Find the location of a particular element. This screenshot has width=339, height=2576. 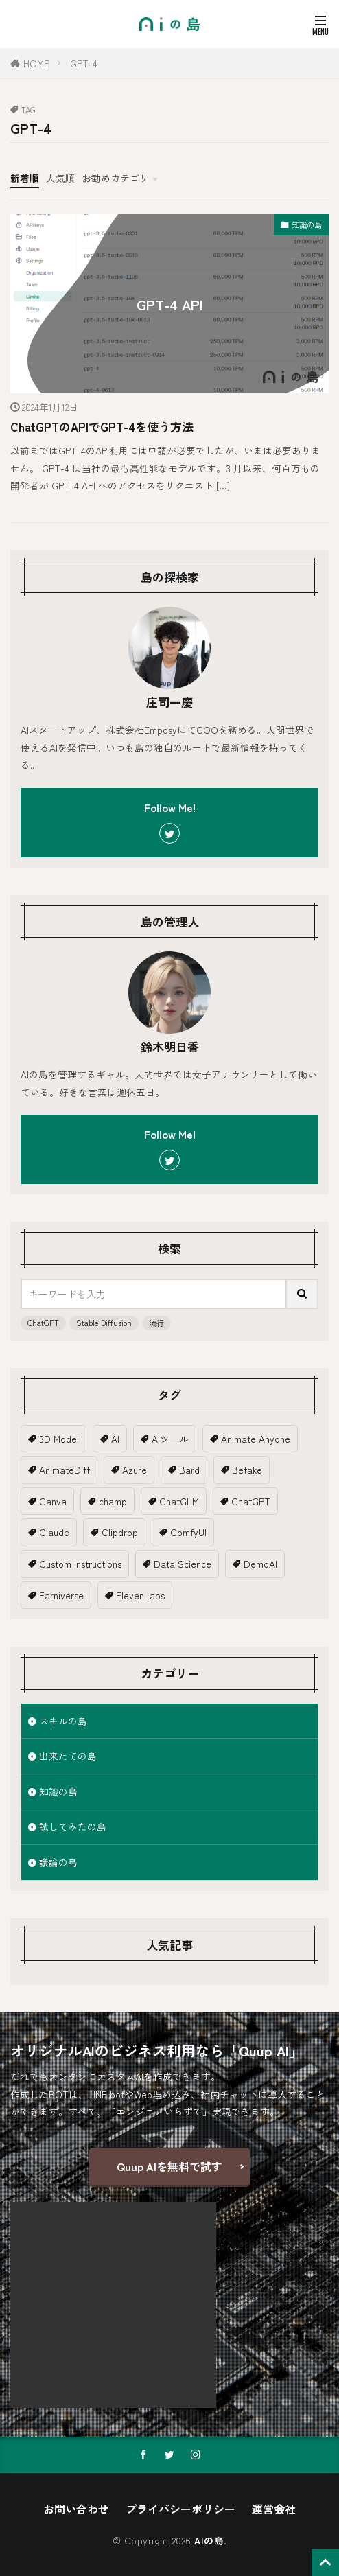

知識の島 is located at coordinates (307, 224).